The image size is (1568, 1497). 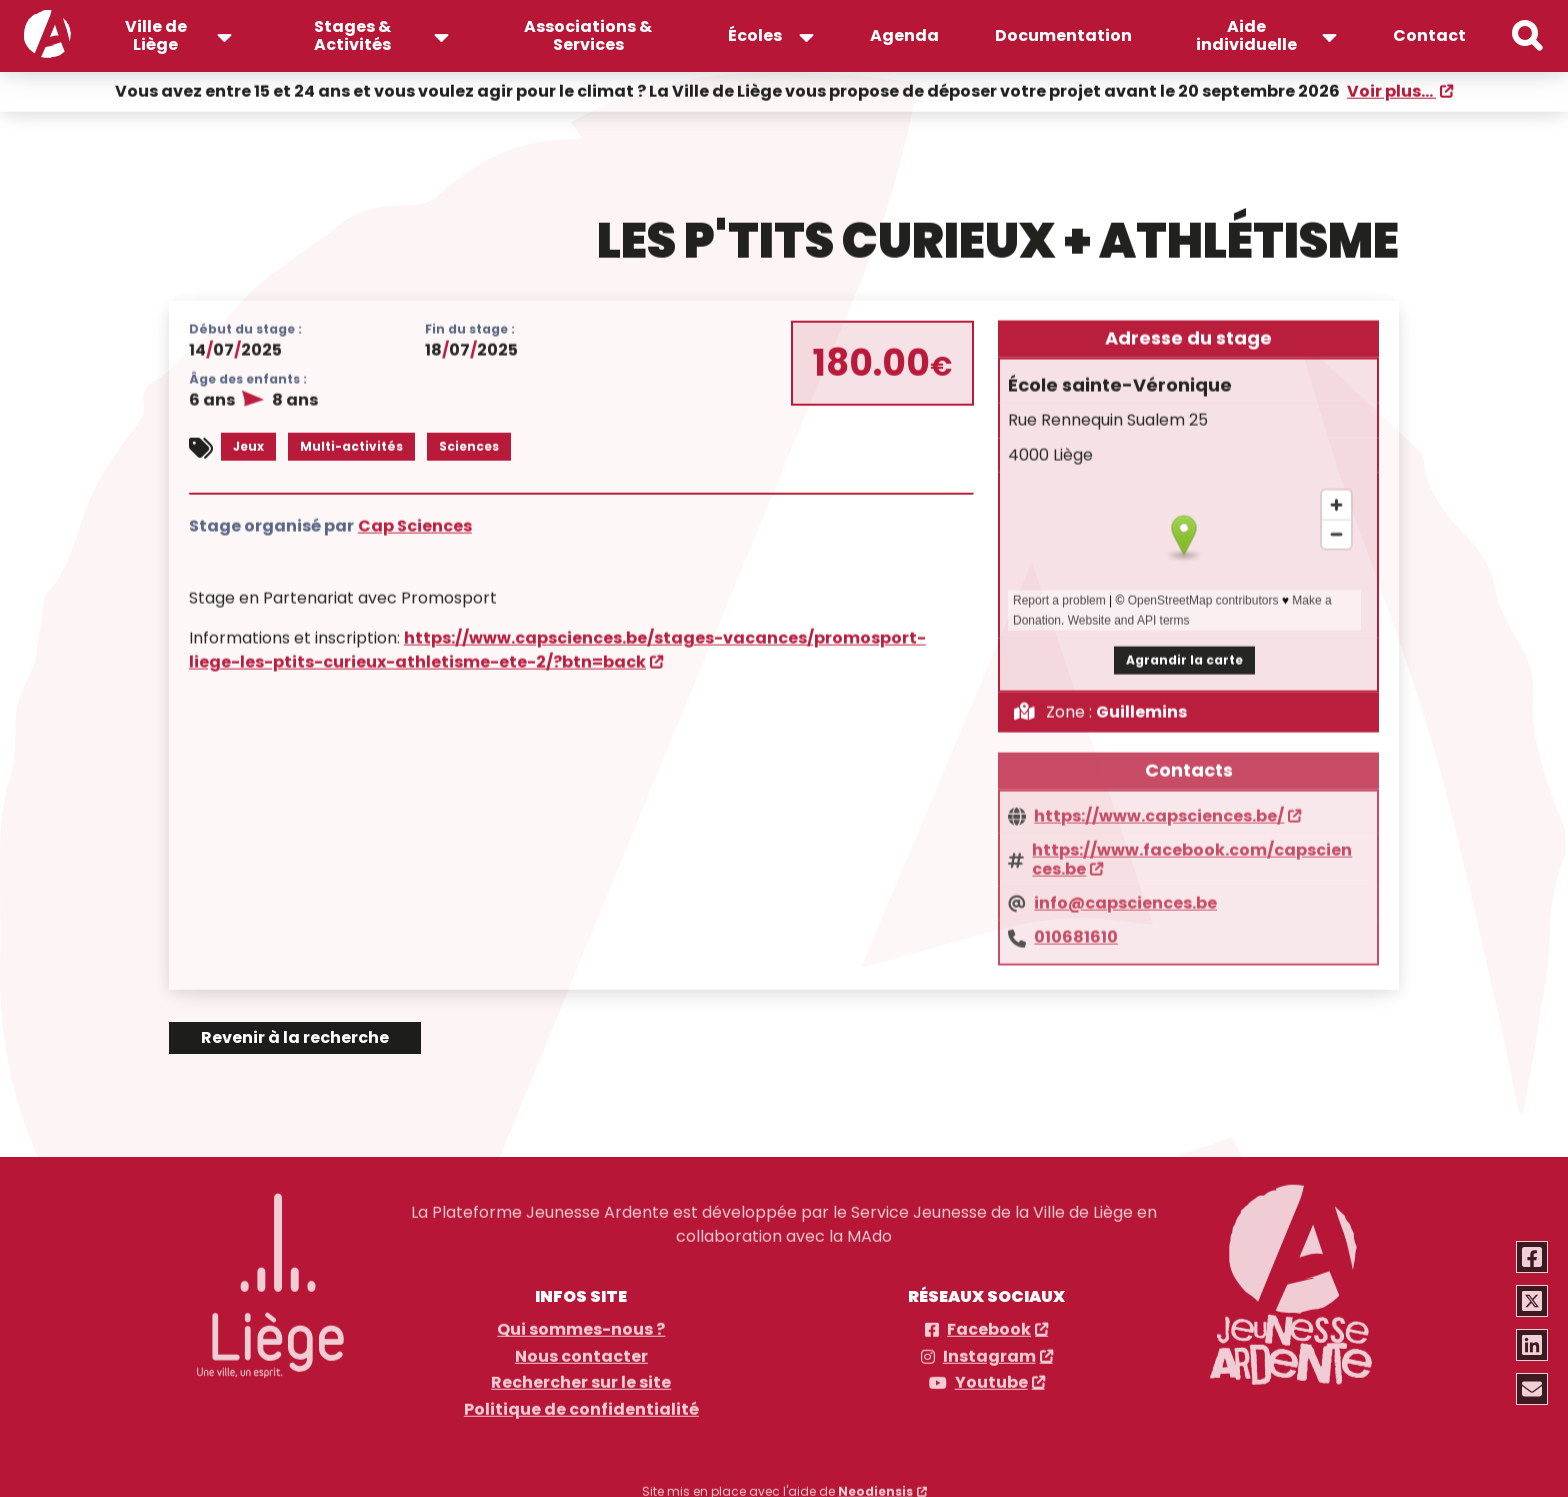 I want to click on Documentation, so click(x=1063, y=35).